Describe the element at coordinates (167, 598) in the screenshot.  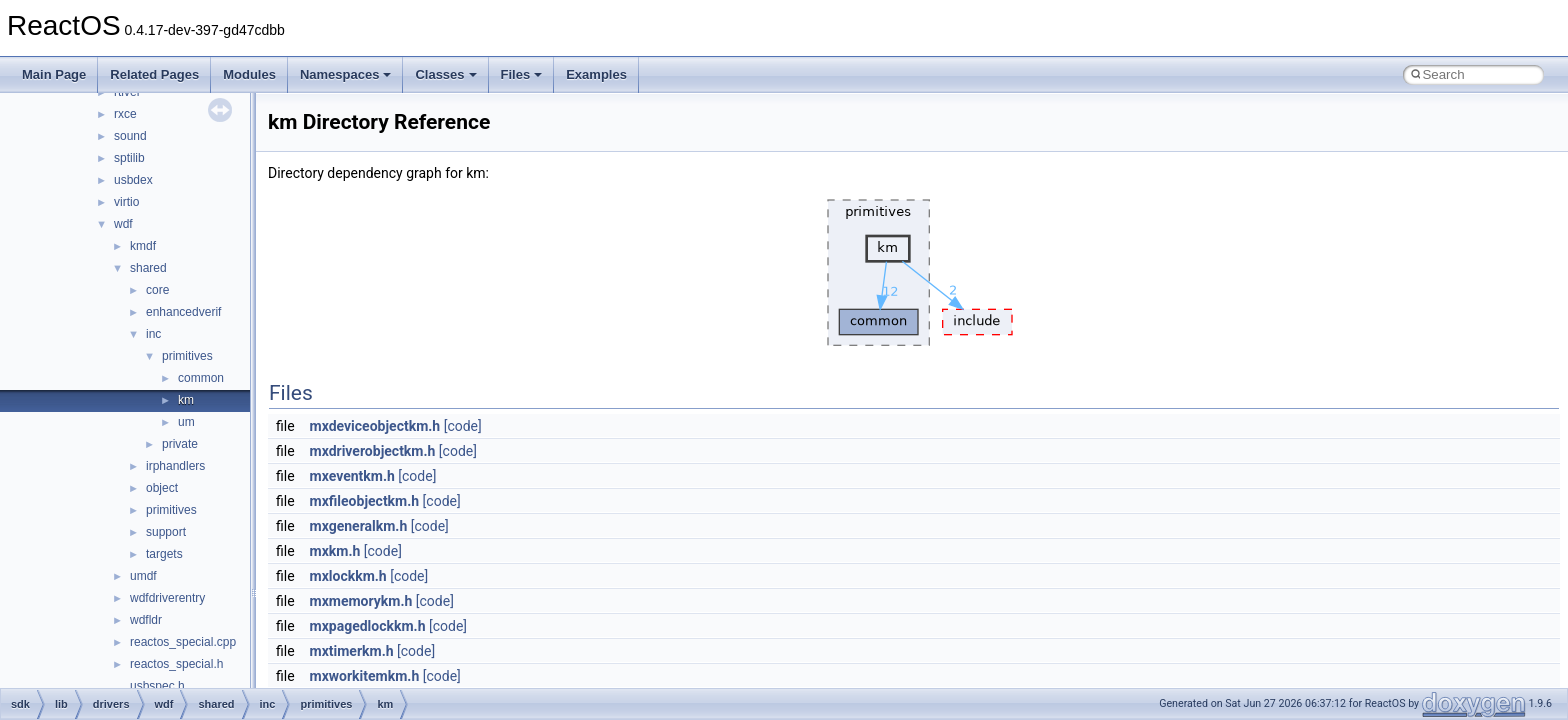
I see `wdfdriverentry` at that location.